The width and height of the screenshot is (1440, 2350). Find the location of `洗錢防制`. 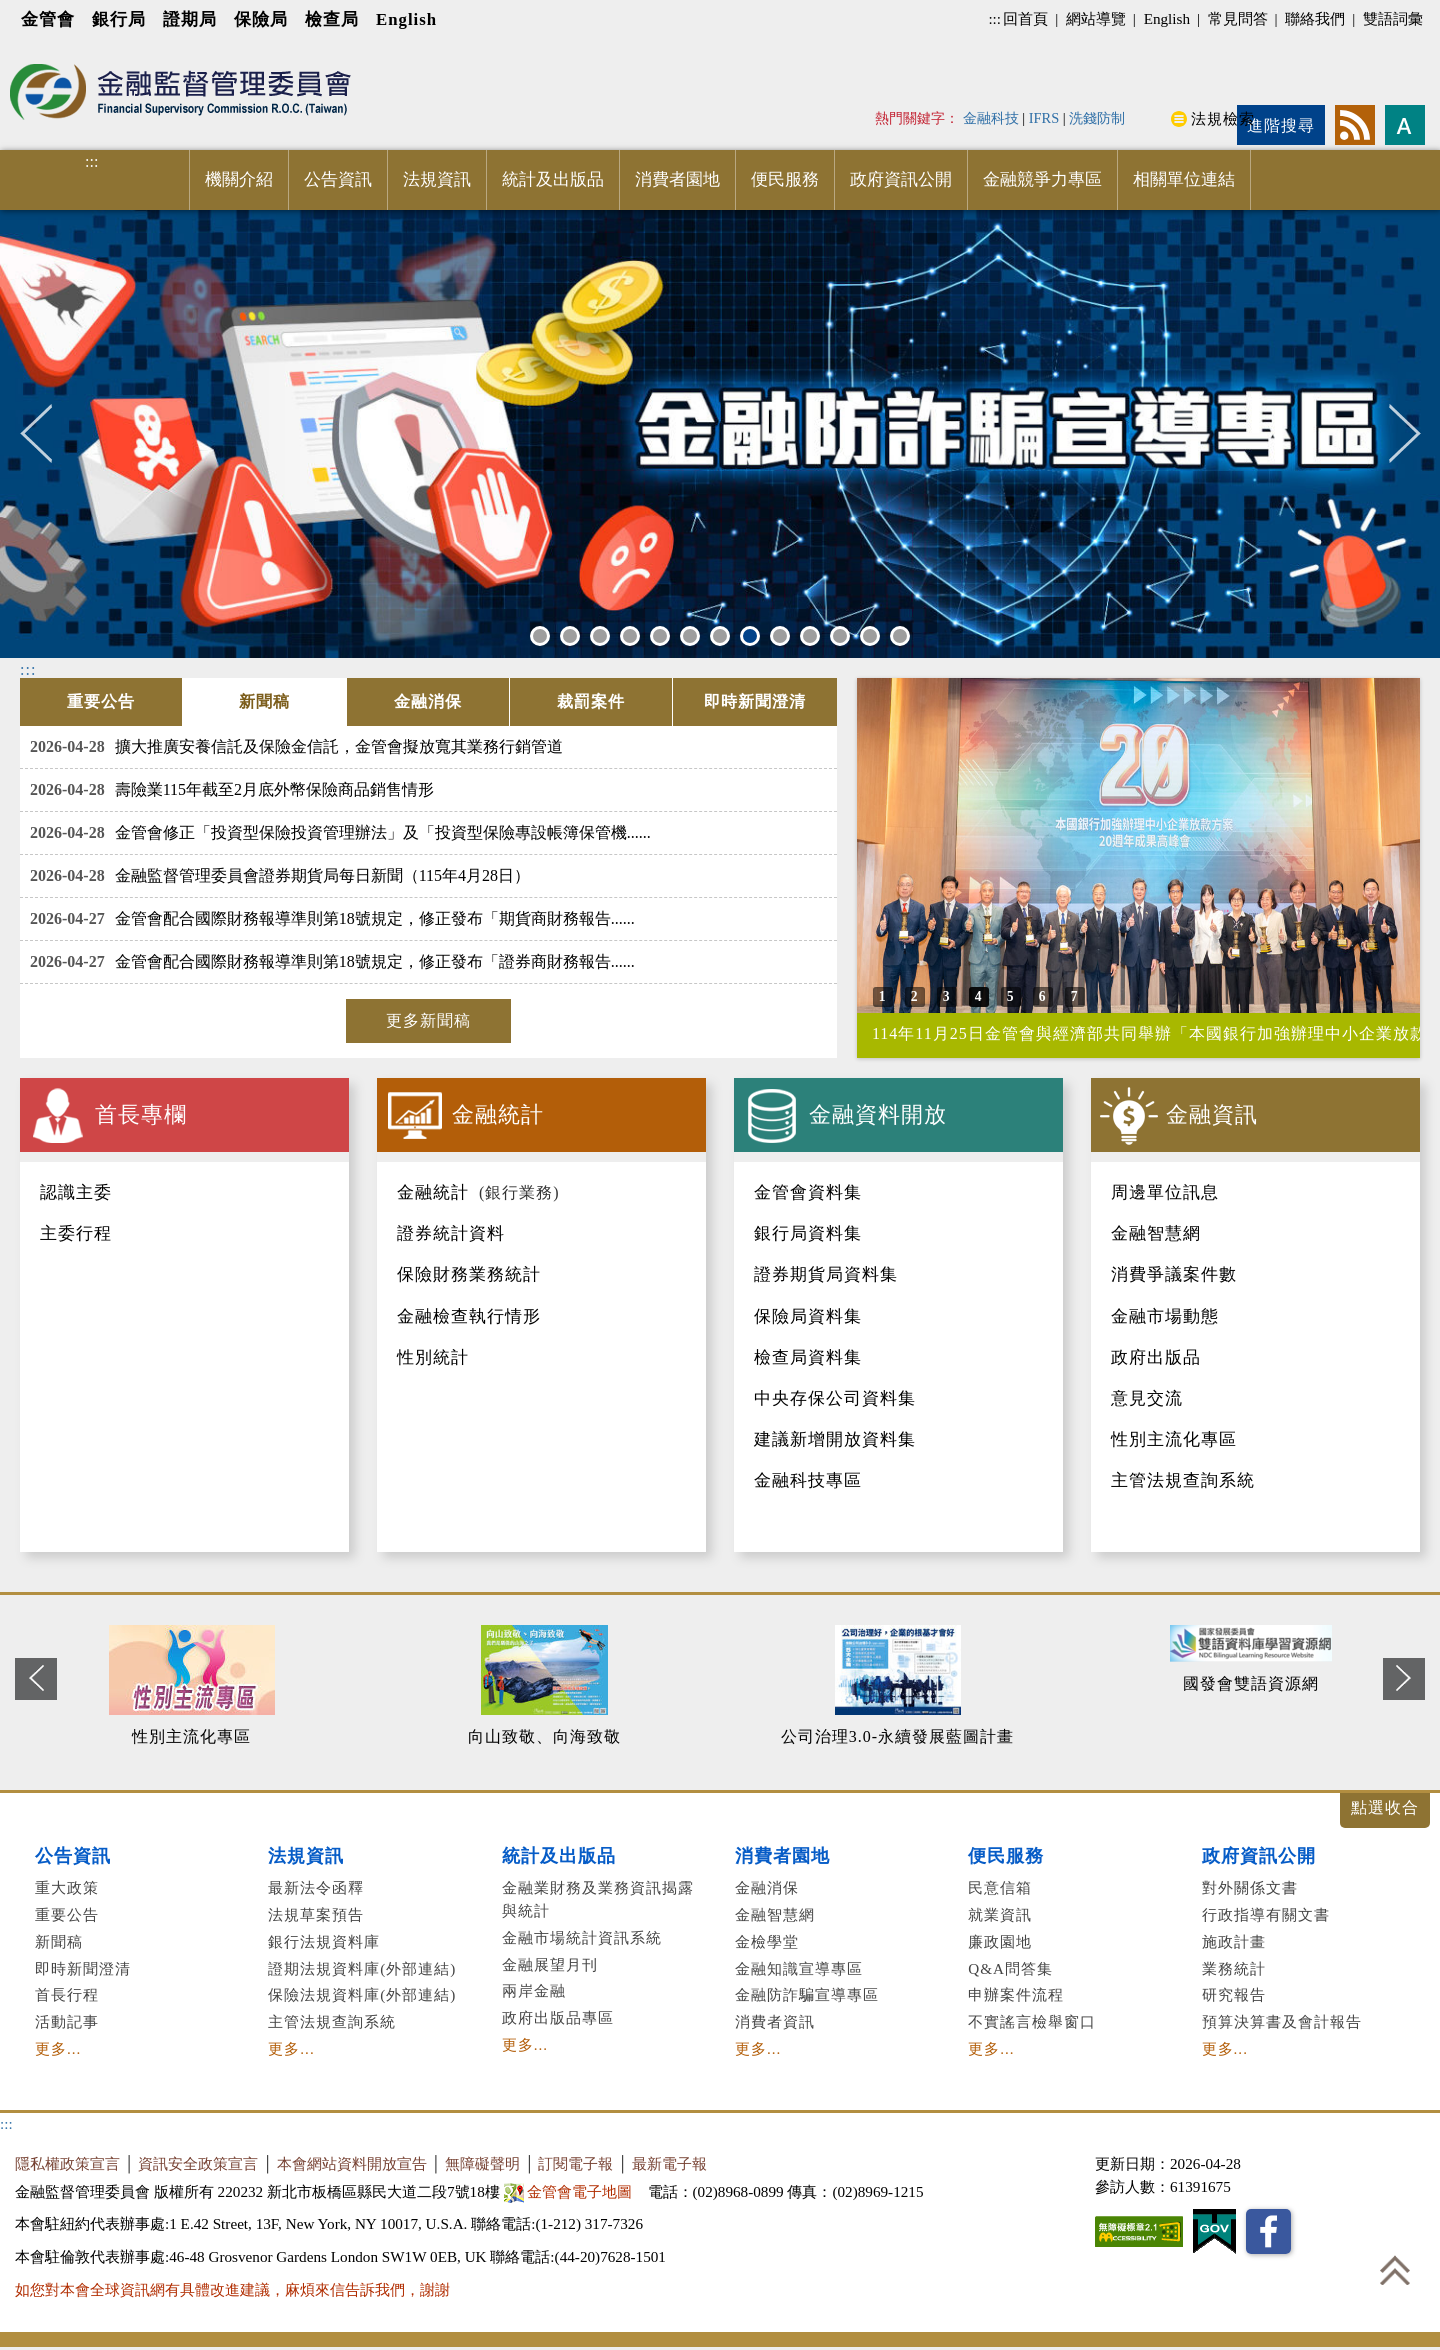

洗錢防制 is located at coordinates (1097, 118).